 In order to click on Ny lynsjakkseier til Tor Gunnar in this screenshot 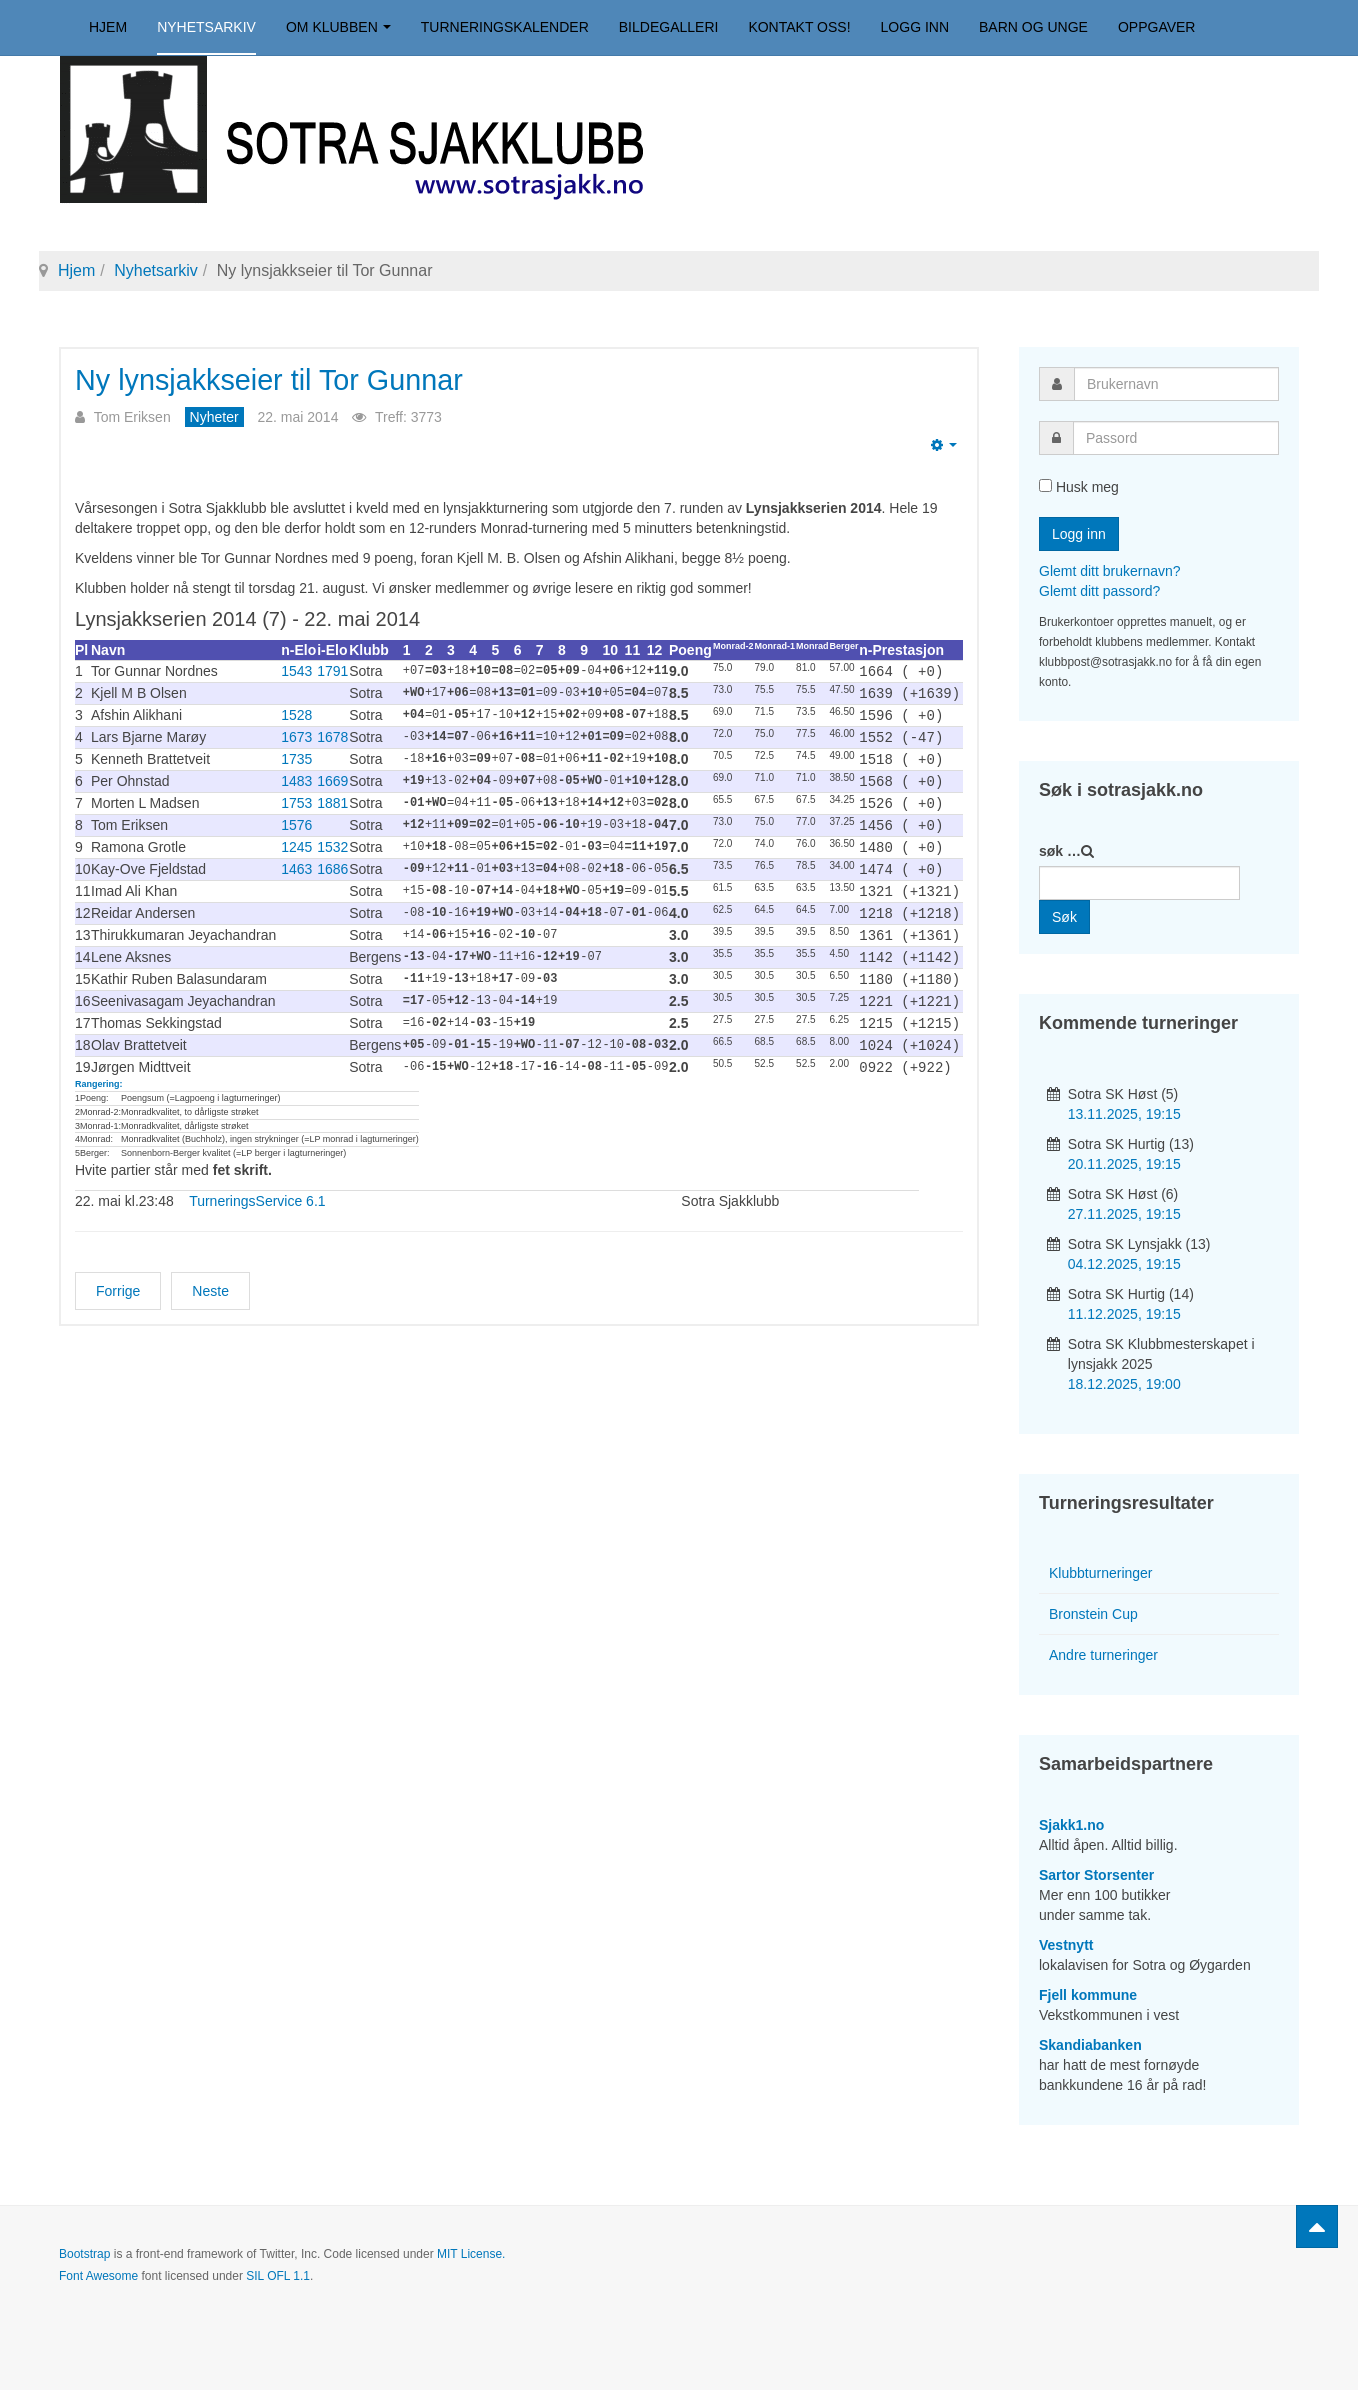, I will do `click(284, 379)`.